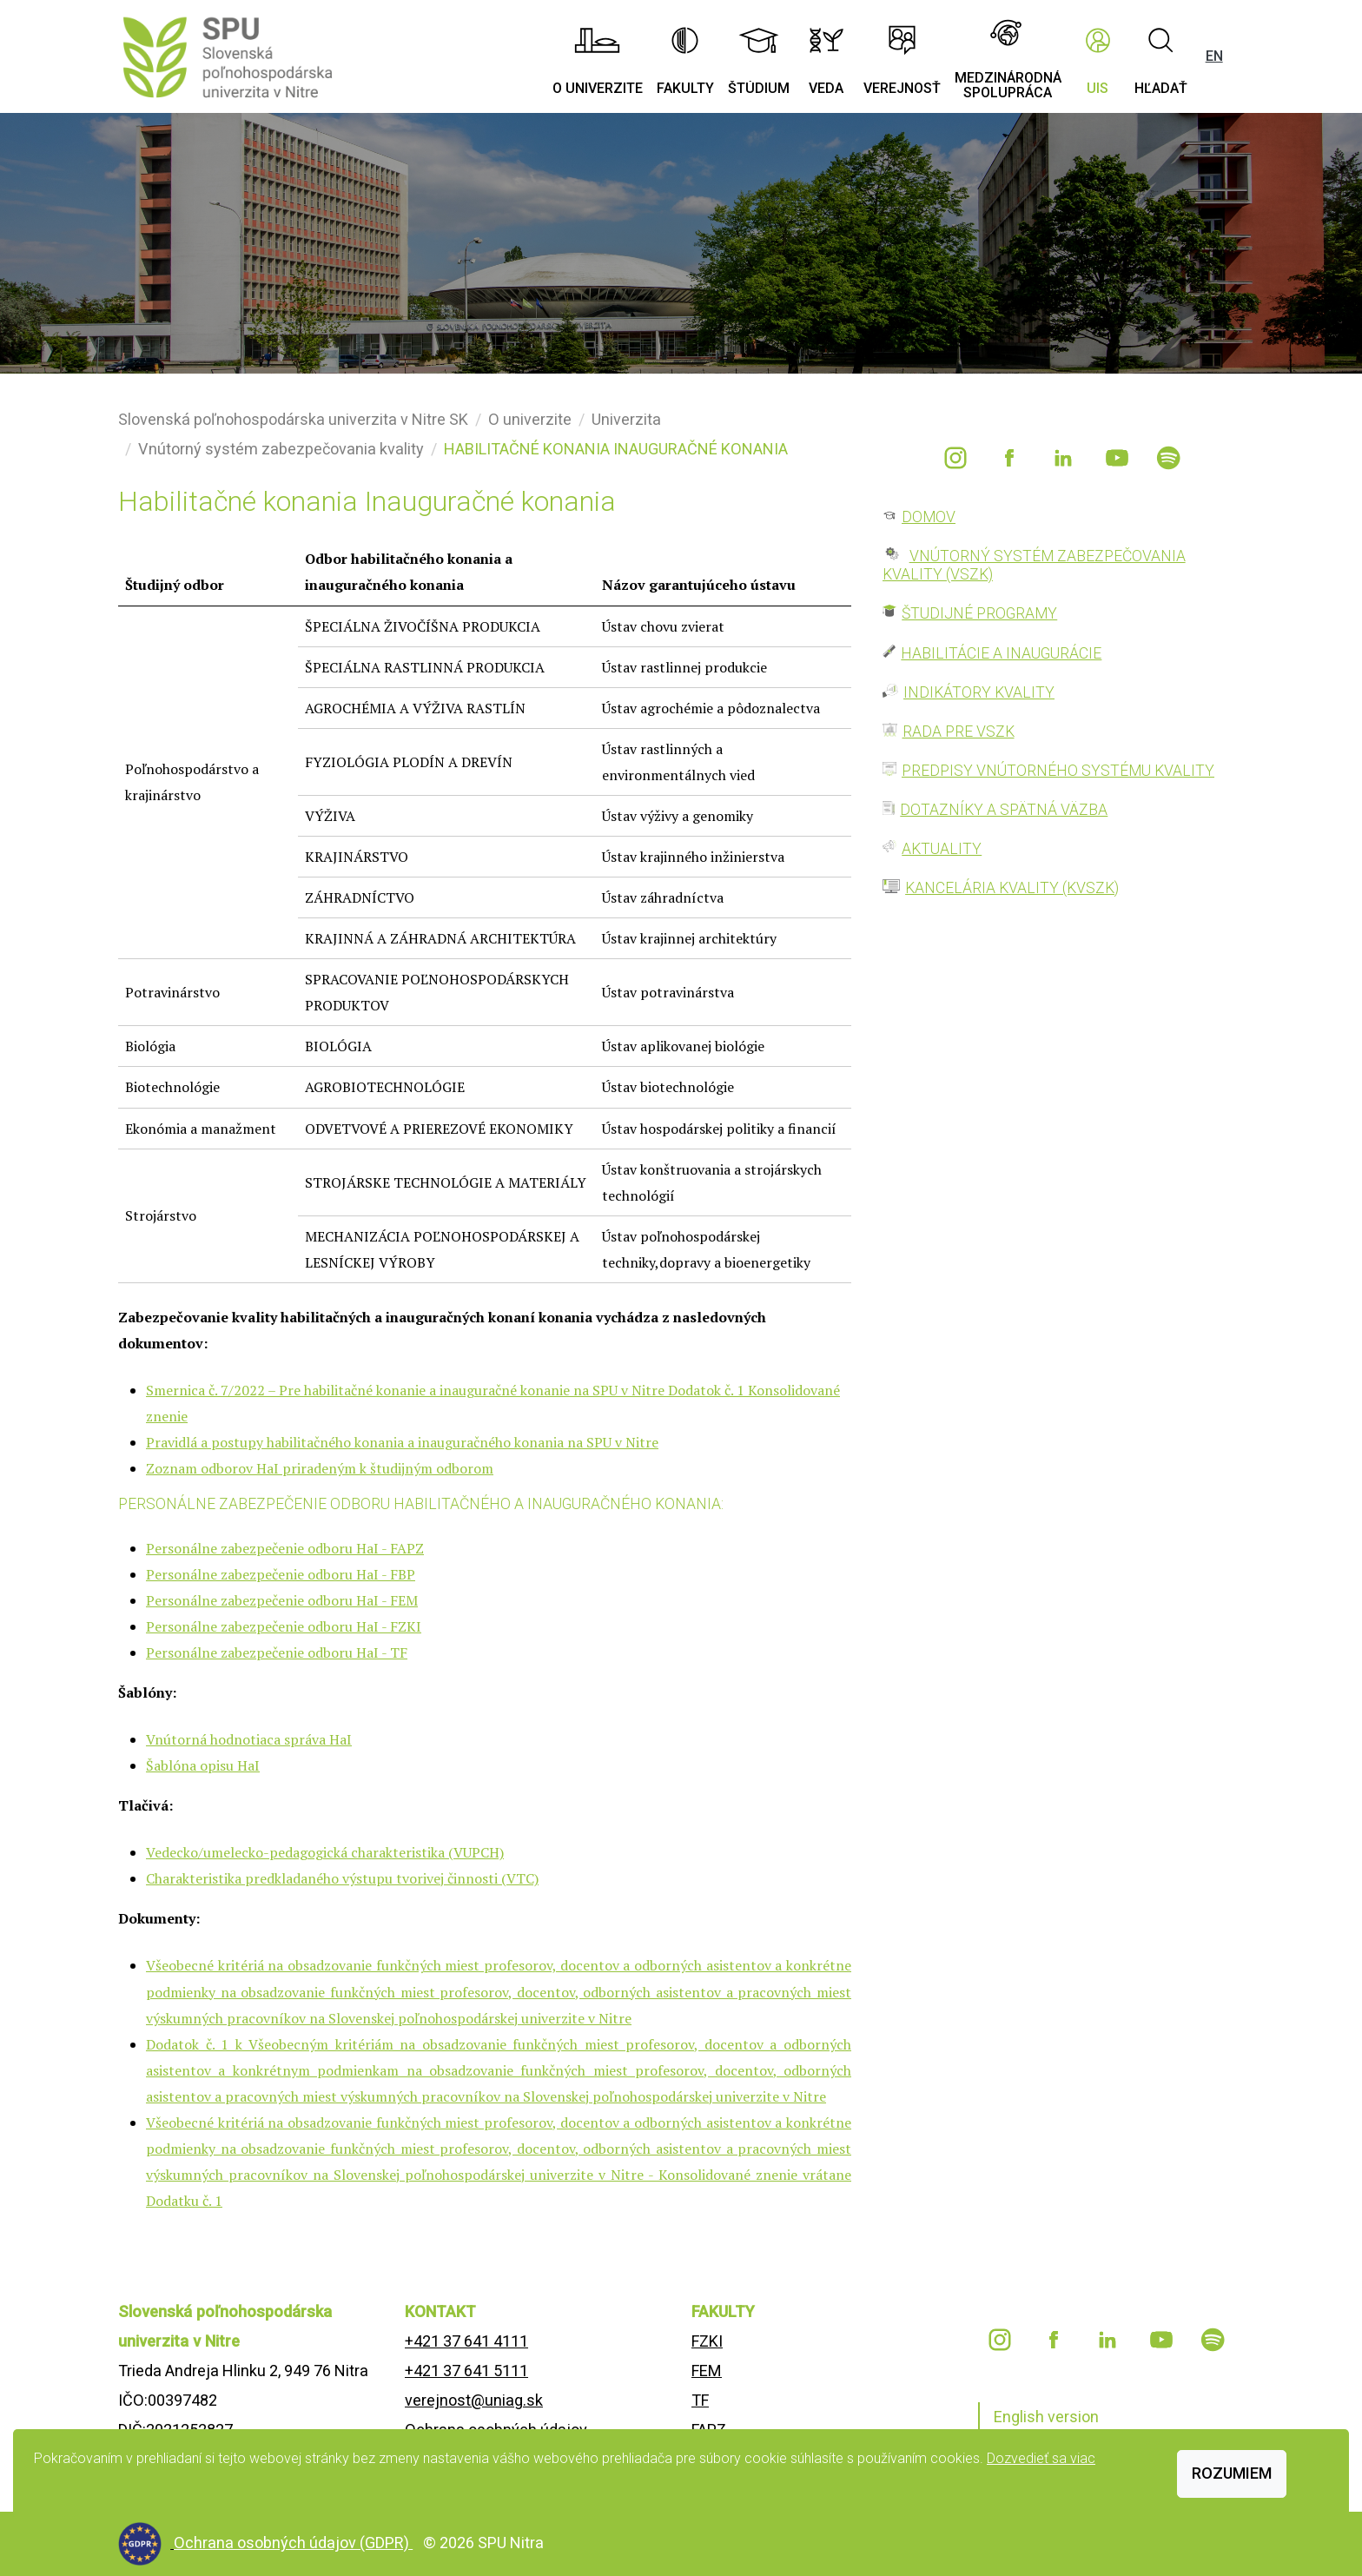  I want to click on +421 37 641 4111, so click(466, 2341).